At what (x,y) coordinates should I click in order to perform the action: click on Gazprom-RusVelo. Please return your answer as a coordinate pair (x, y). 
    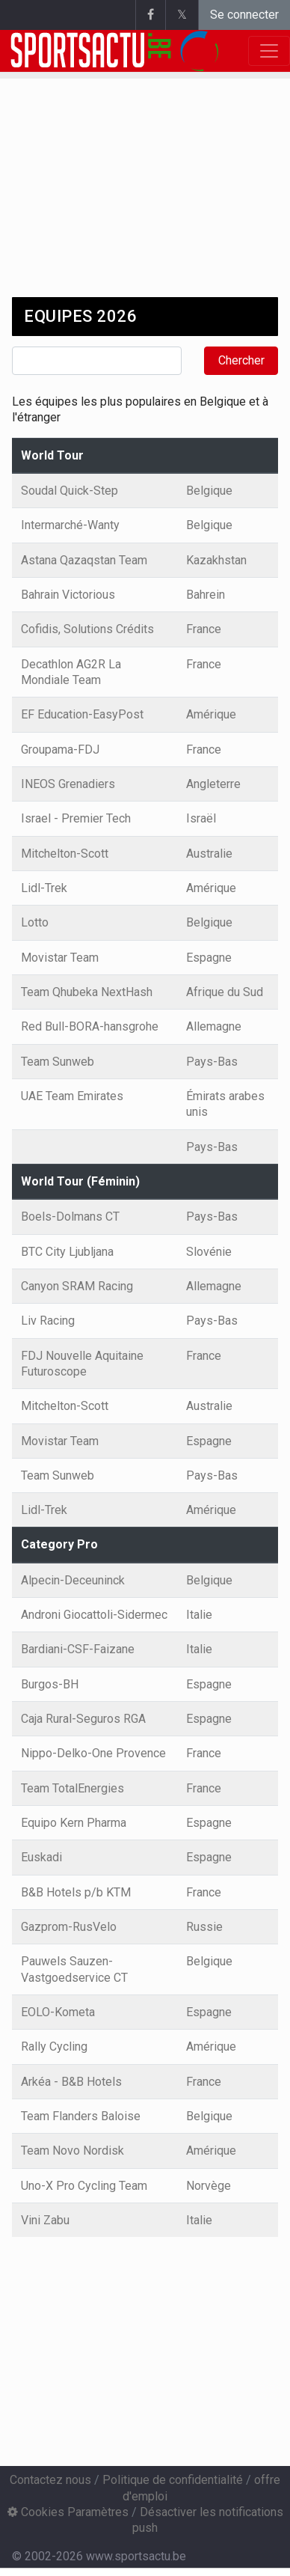
    Looking at the image, I should click on (69, 1927).